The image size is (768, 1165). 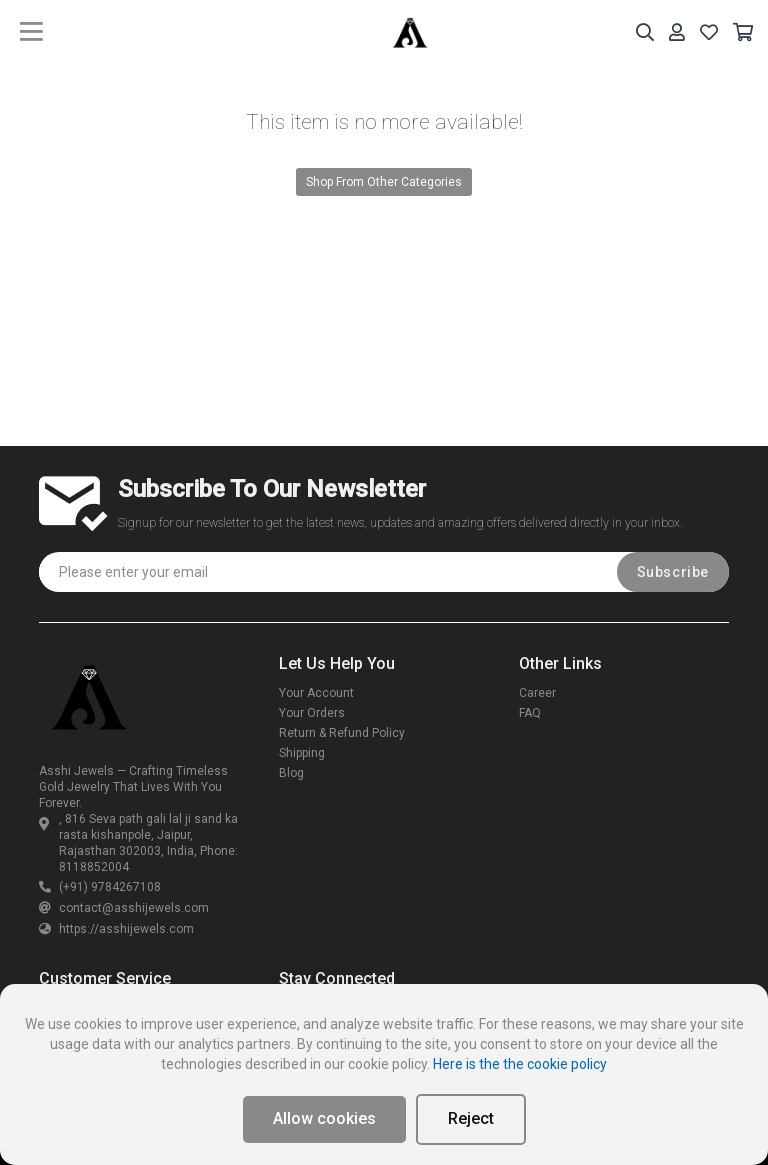 I want to click on FAQ, so click(x=530, y=713).